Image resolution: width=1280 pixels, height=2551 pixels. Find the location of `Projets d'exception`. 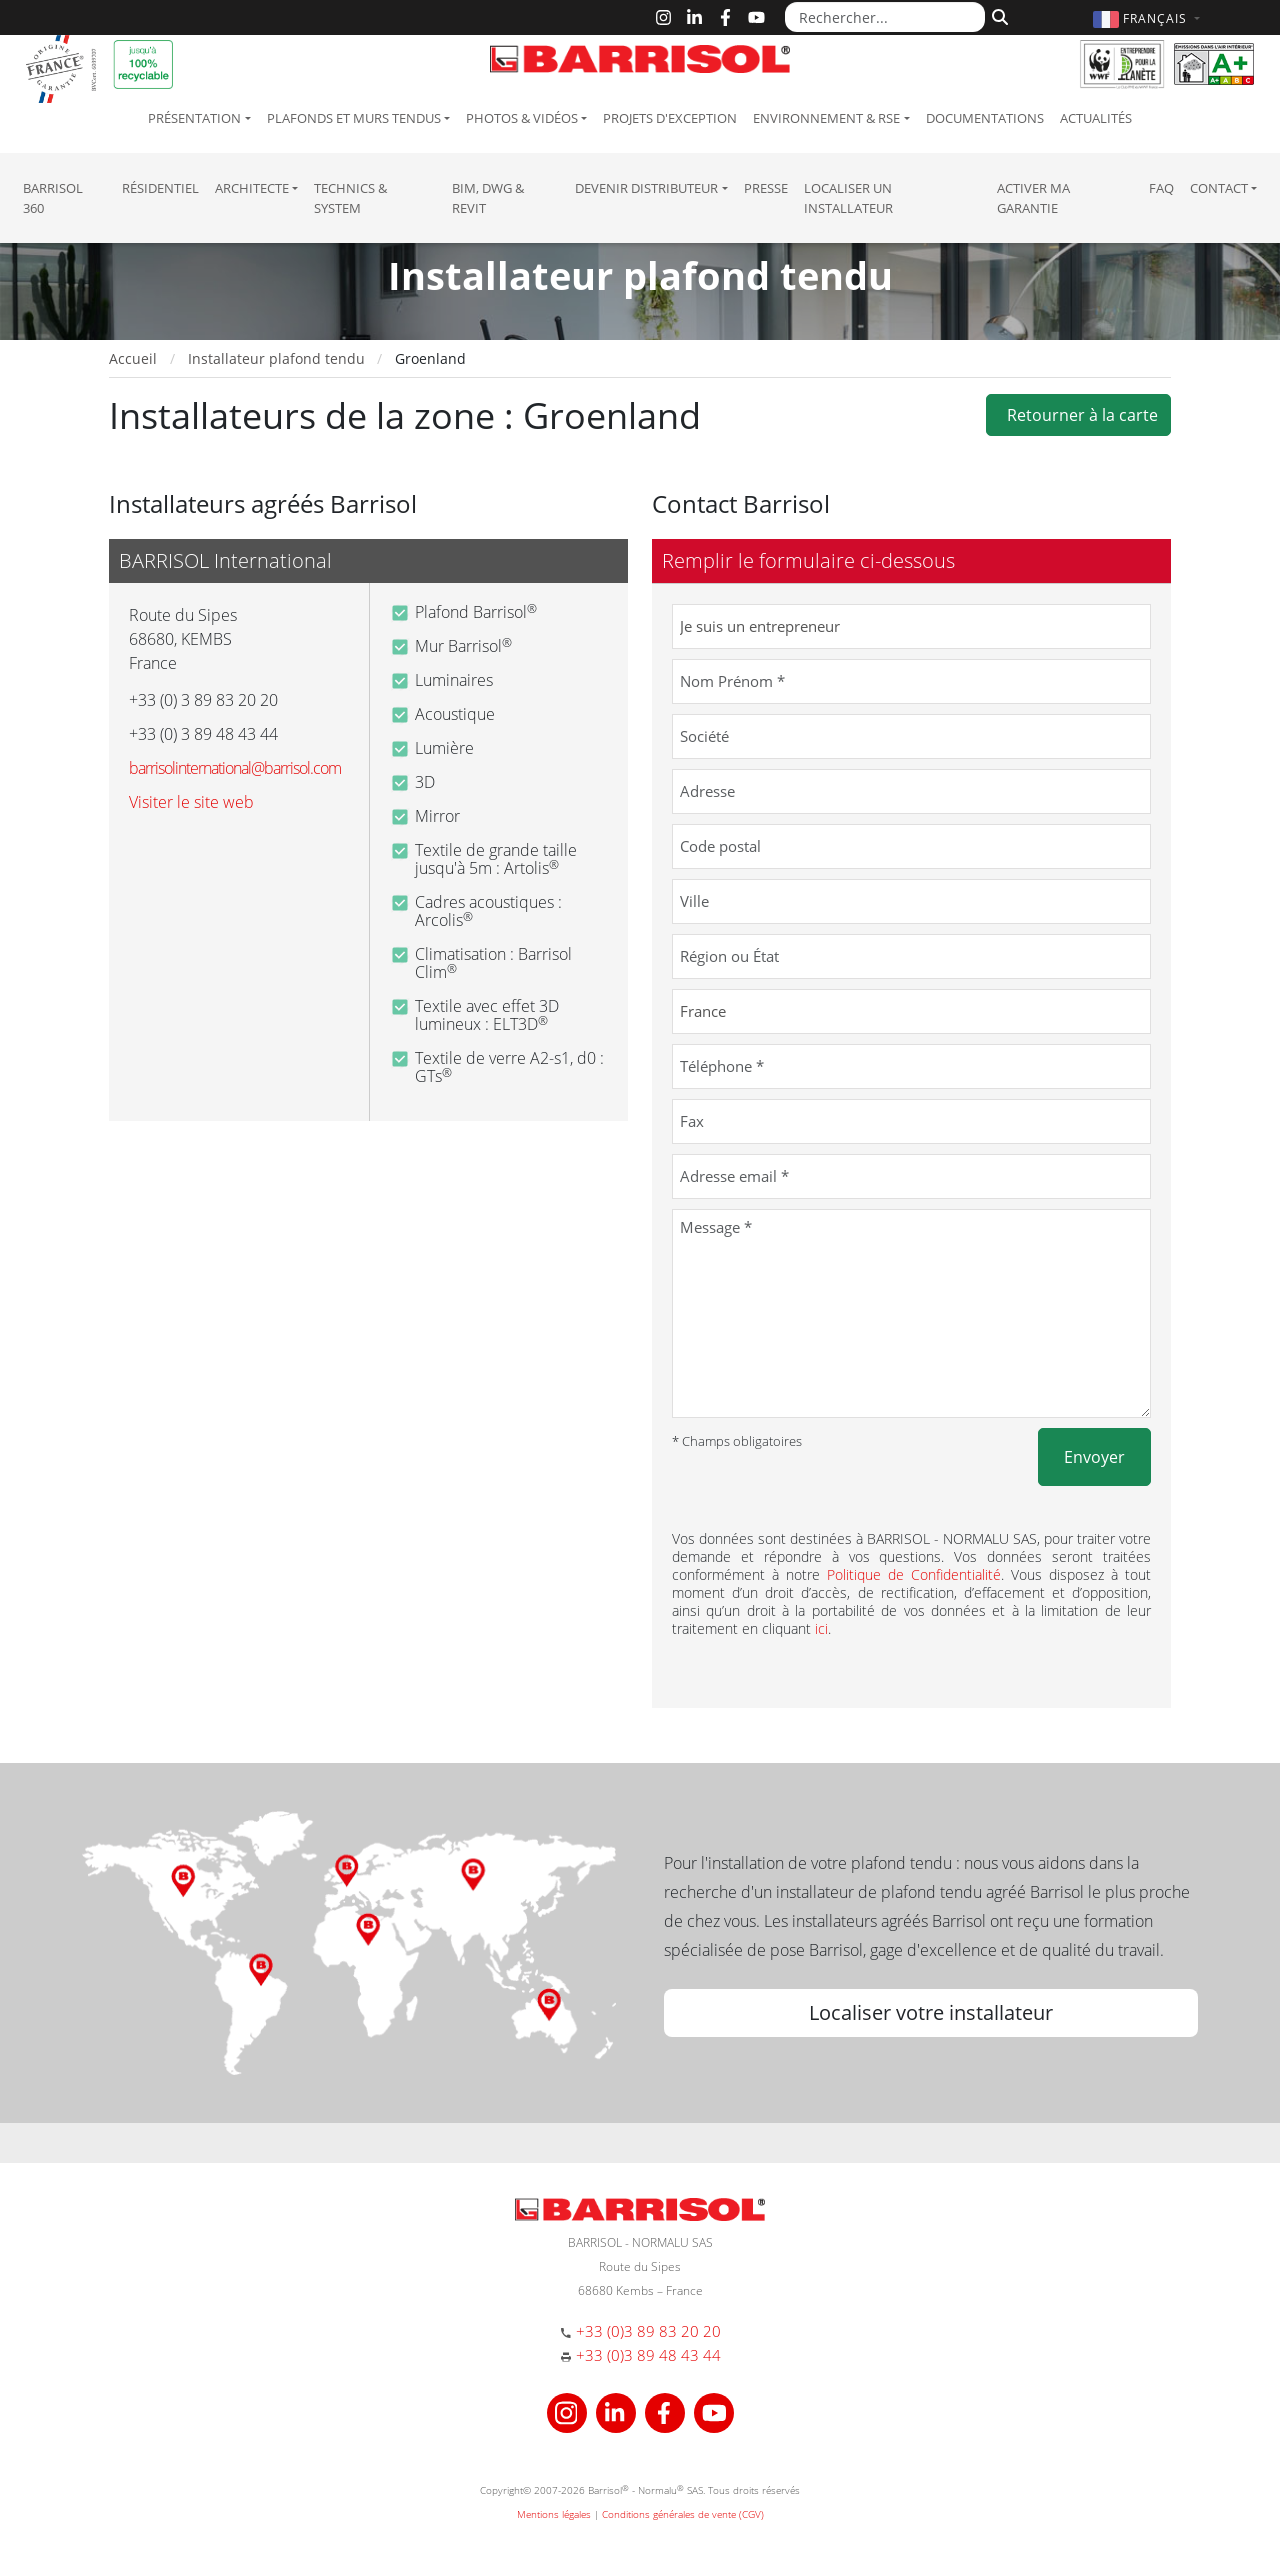

Projets d'exception is located at coordinates (670, 118).